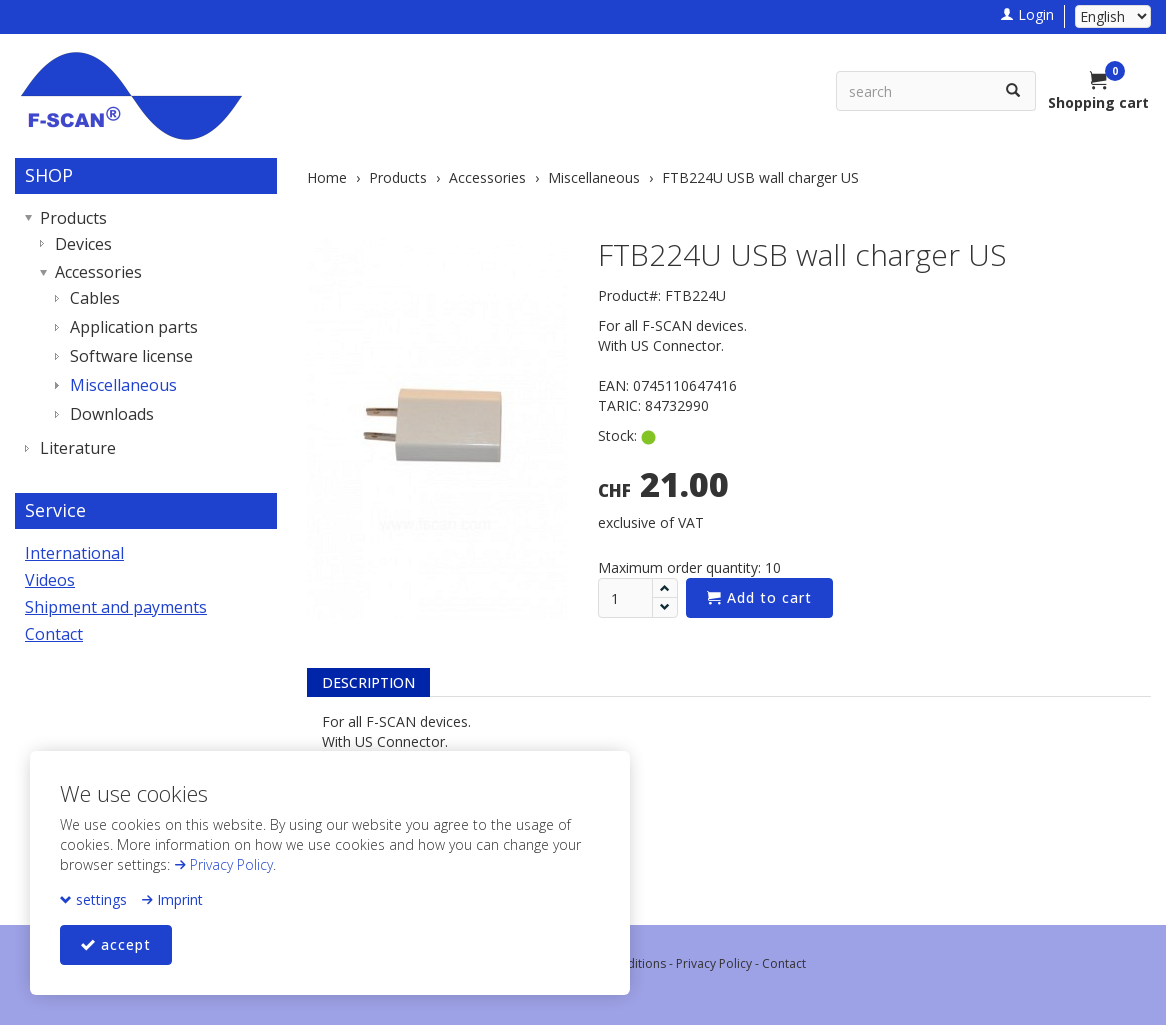 The width and height of the screenshot is (1166, 1025). Describe the element at coordinates (131, 356) in the screenshot. I see `Software license` at that location.